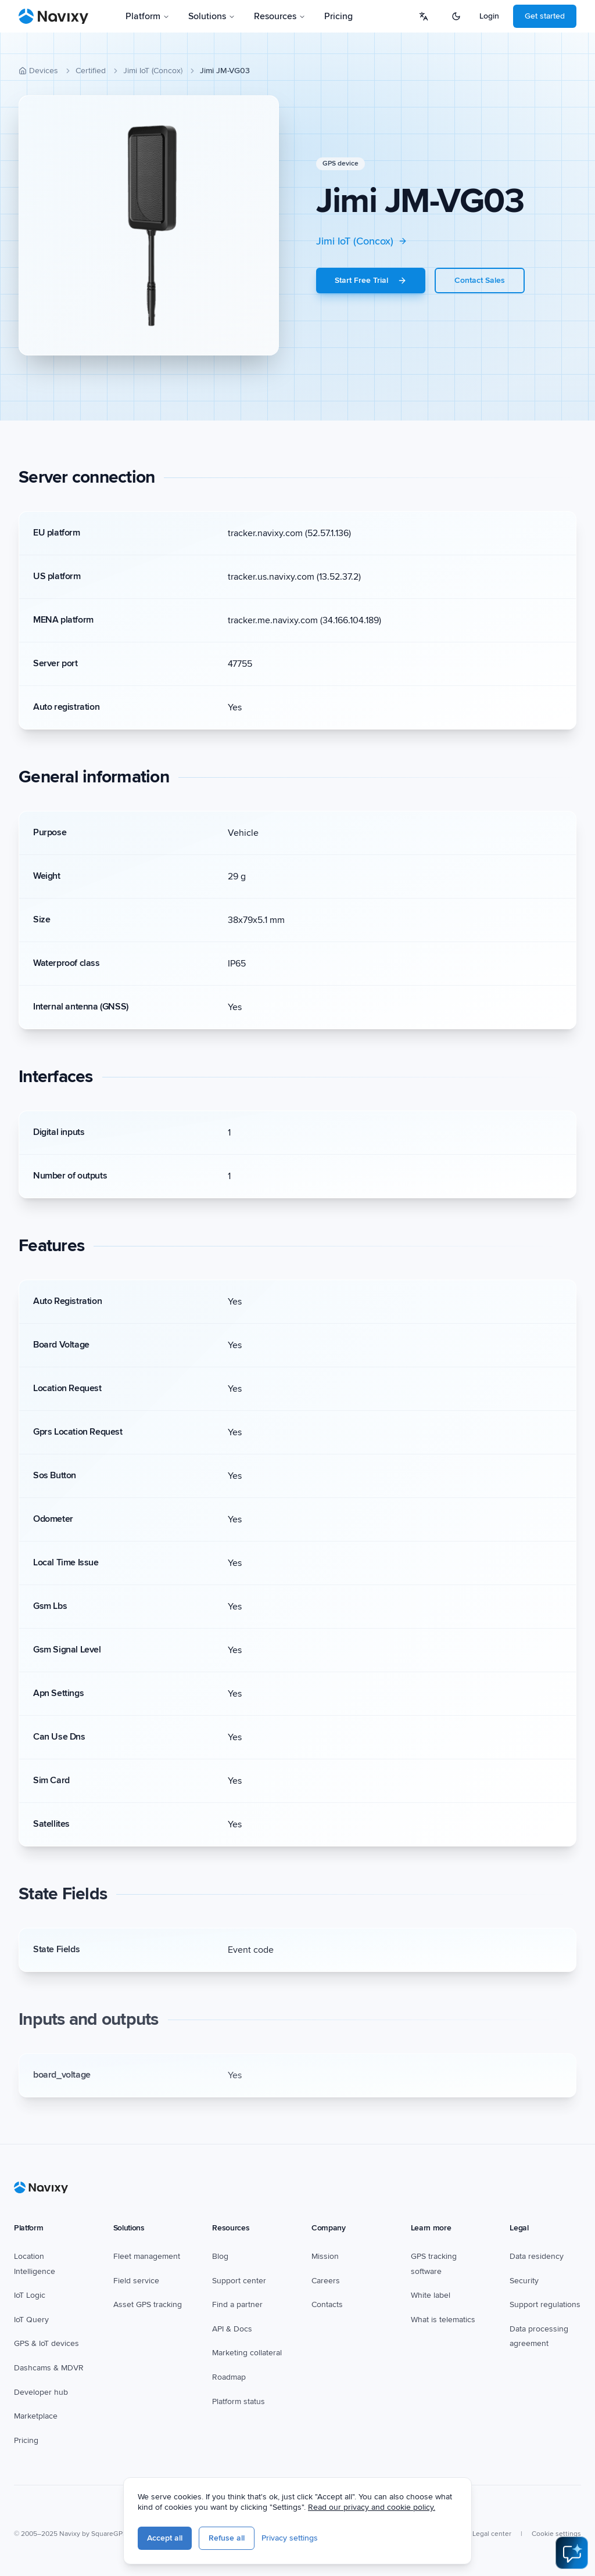 Image resolution: width=595 pixels, height=2576 pixels. What do you see at coordinates (325, 2281) in the screenshot?
I see `Careers` at bounding box center [325, 2281].